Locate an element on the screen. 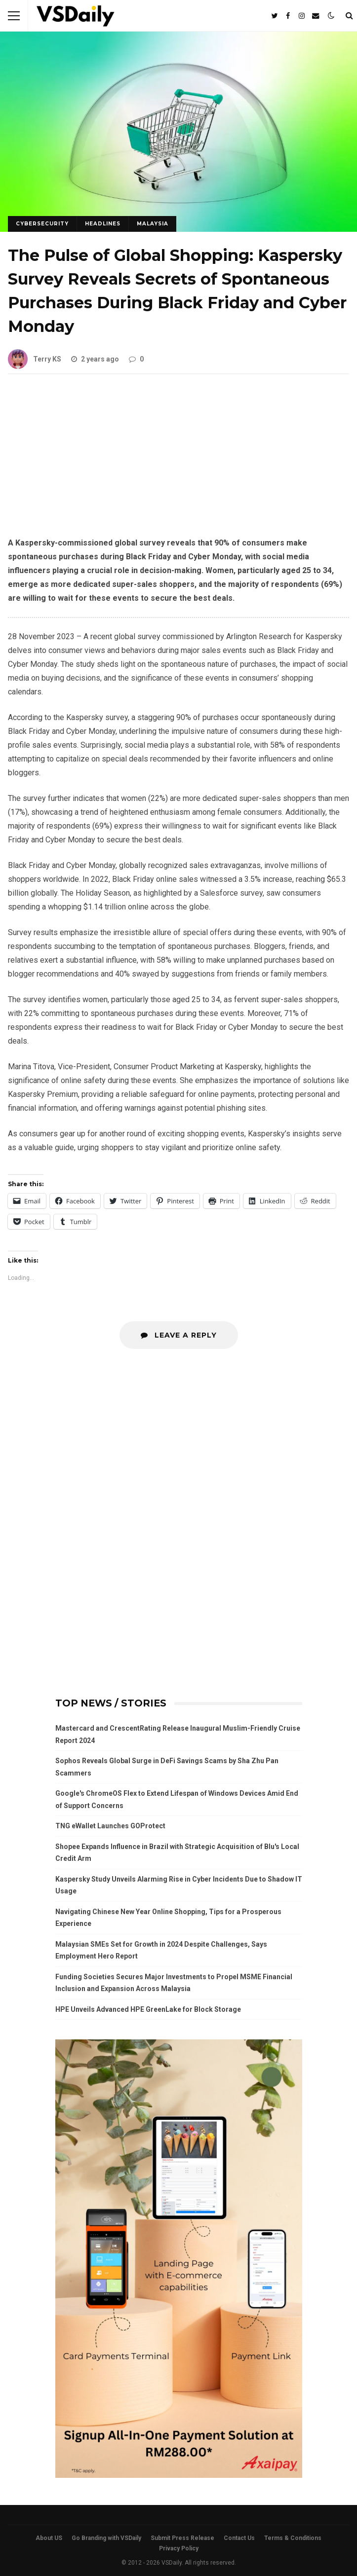 This screenshot has width=357, height=2576. HPE Unveils Advanced HPE GreenLake for Block Storage is located at coordinates (148, 2009).